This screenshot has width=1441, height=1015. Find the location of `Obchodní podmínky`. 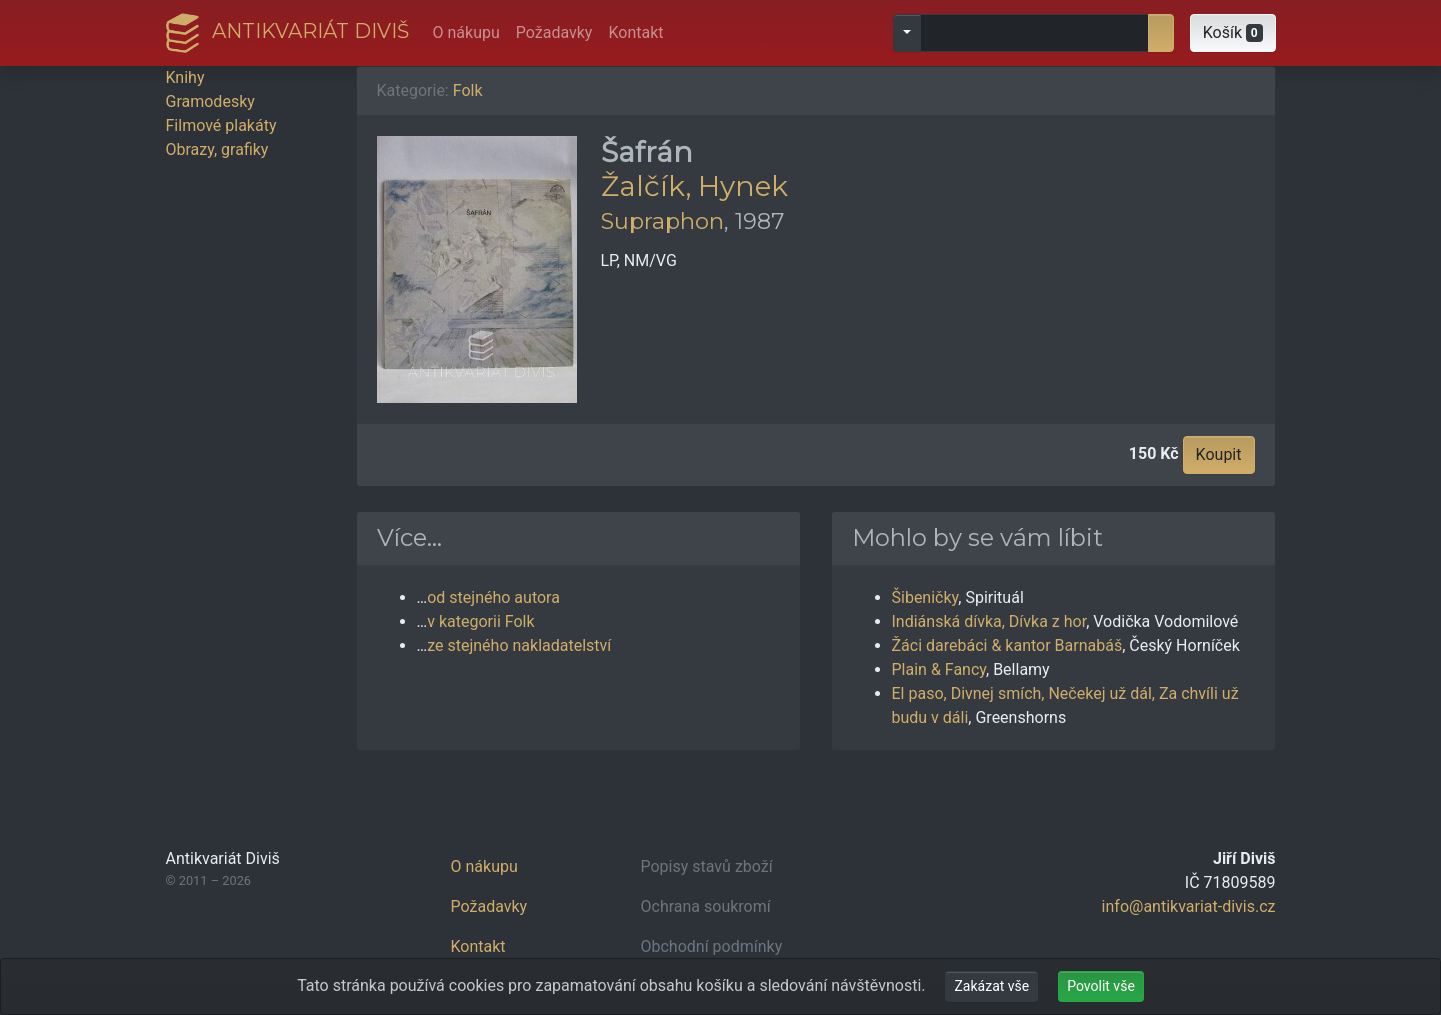

Obchodní podmínky is located at coordinates (712, 946).